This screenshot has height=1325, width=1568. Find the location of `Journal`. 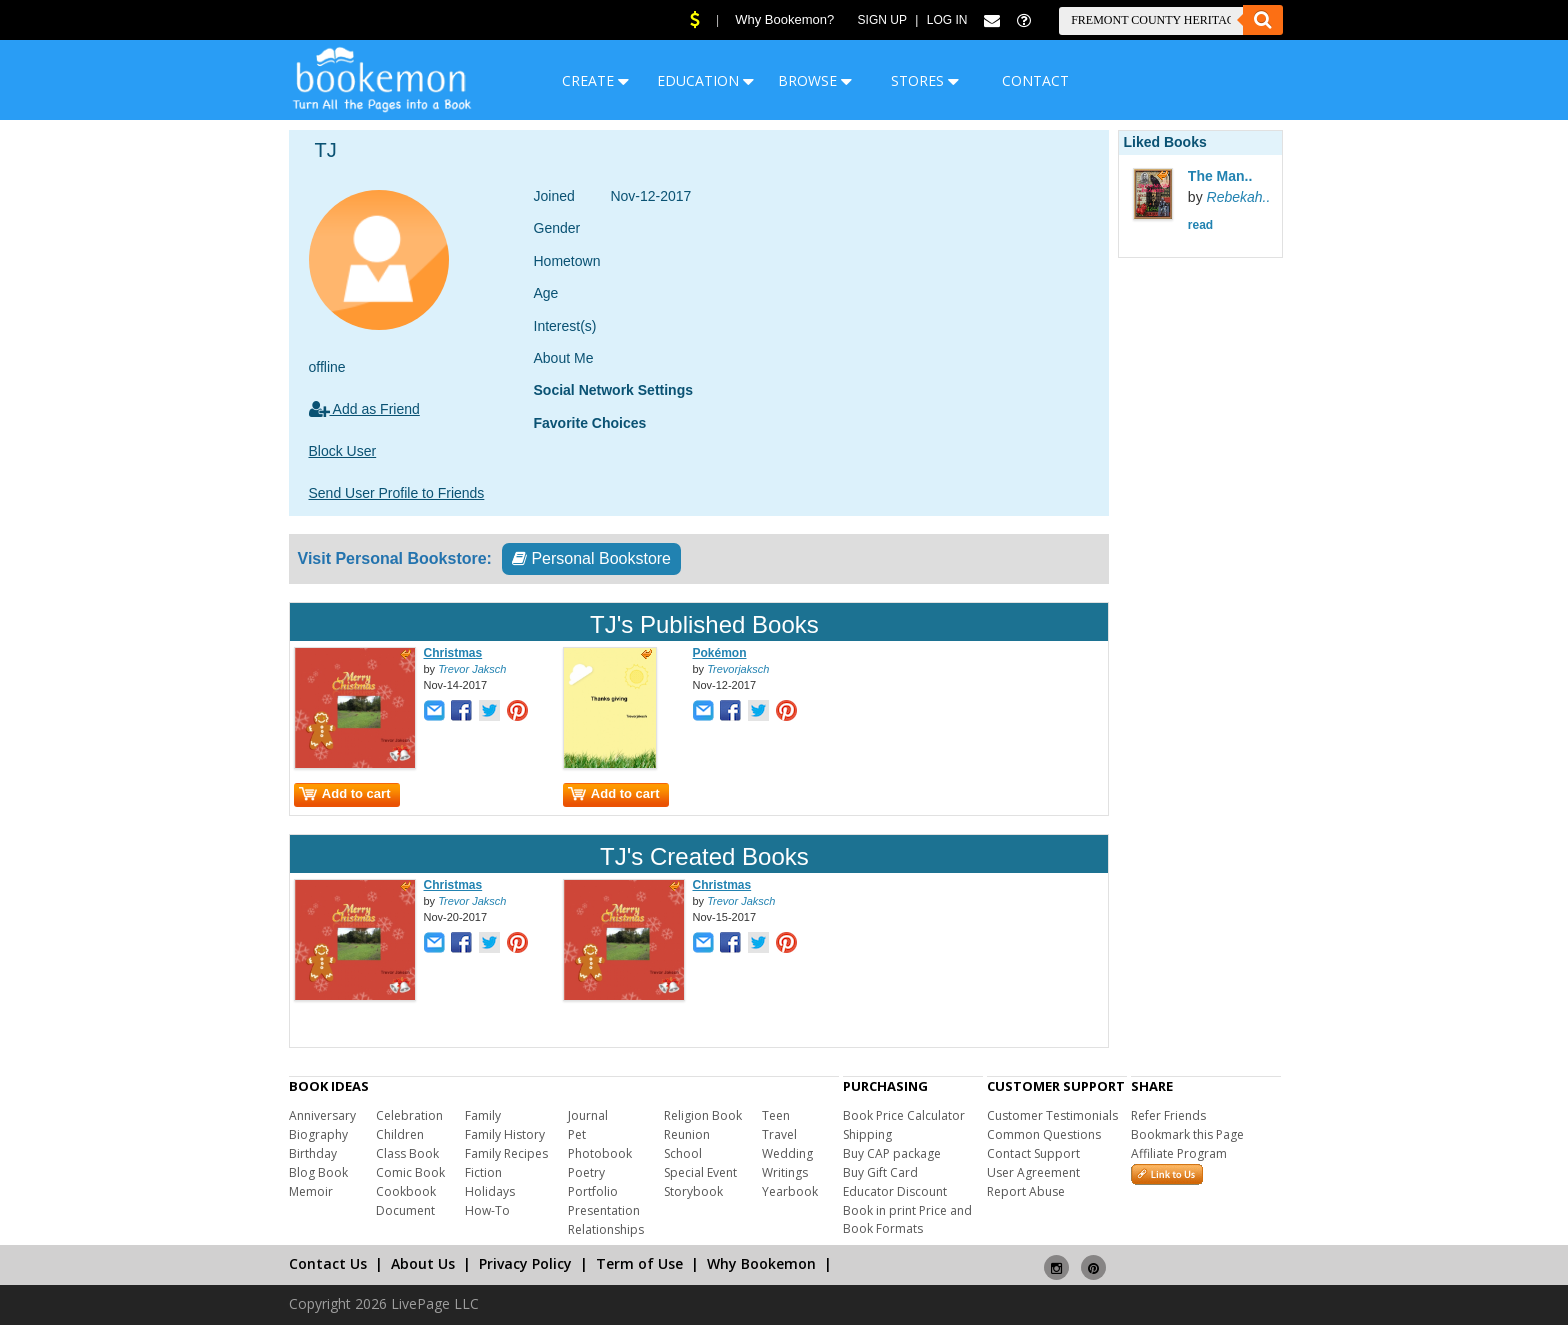

Journal is located at coordinates (588, 1115).